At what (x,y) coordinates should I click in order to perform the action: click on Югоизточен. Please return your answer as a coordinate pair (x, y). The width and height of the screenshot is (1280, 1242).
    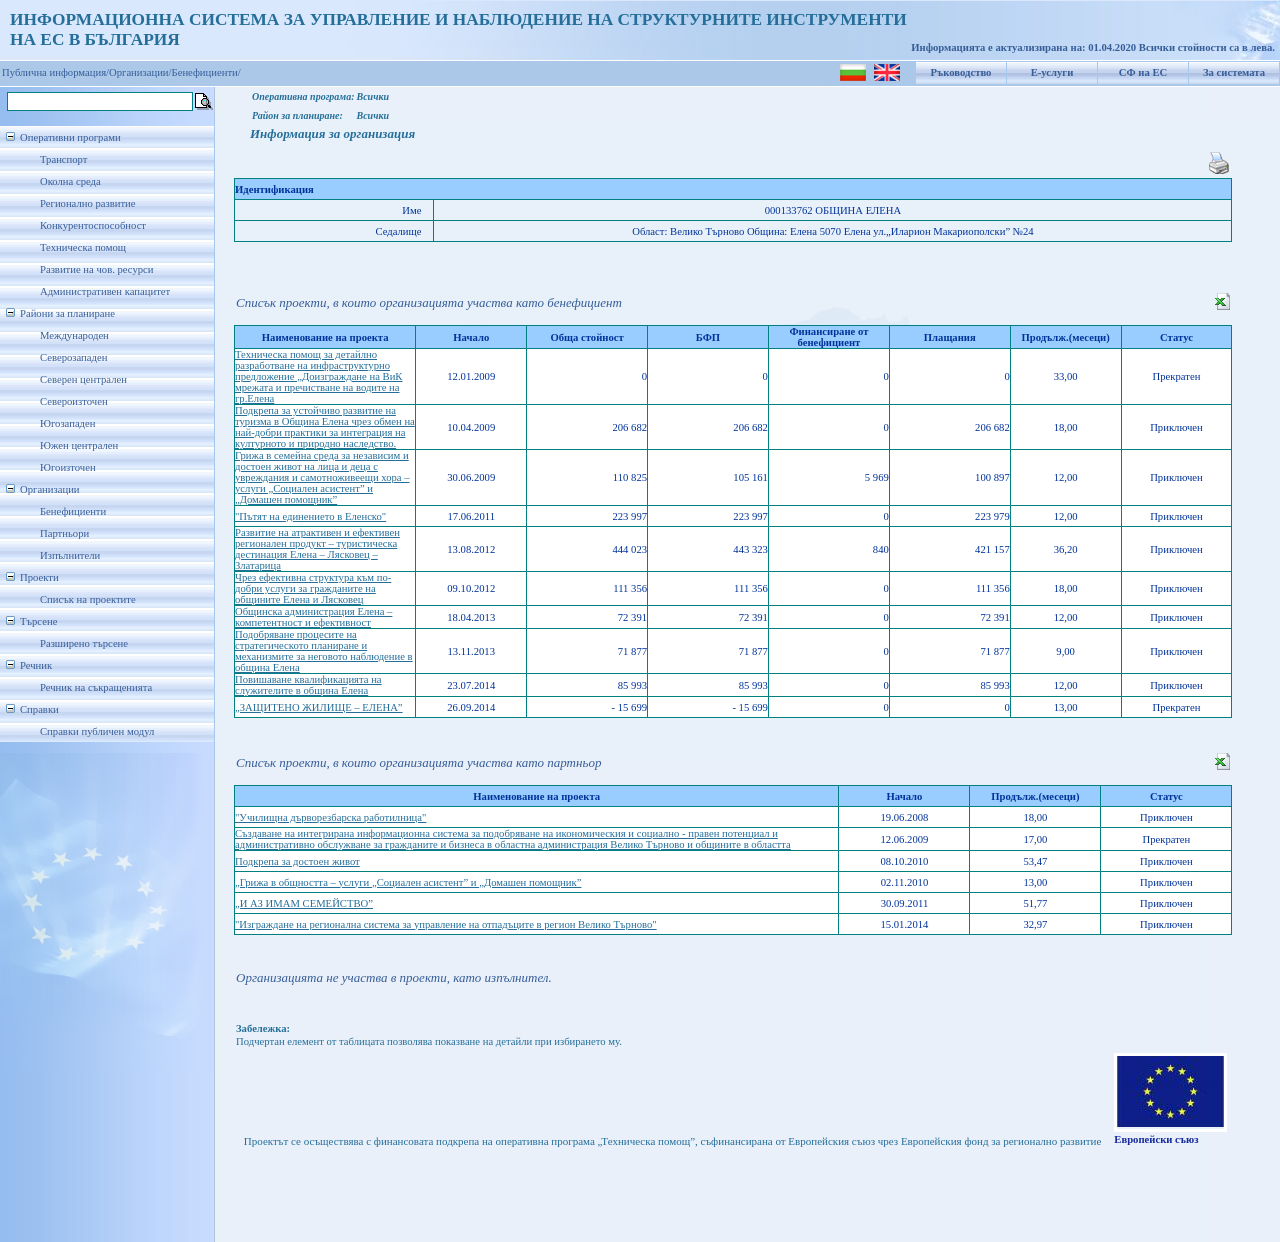
    Looking at the image, I should click on (68, 467).